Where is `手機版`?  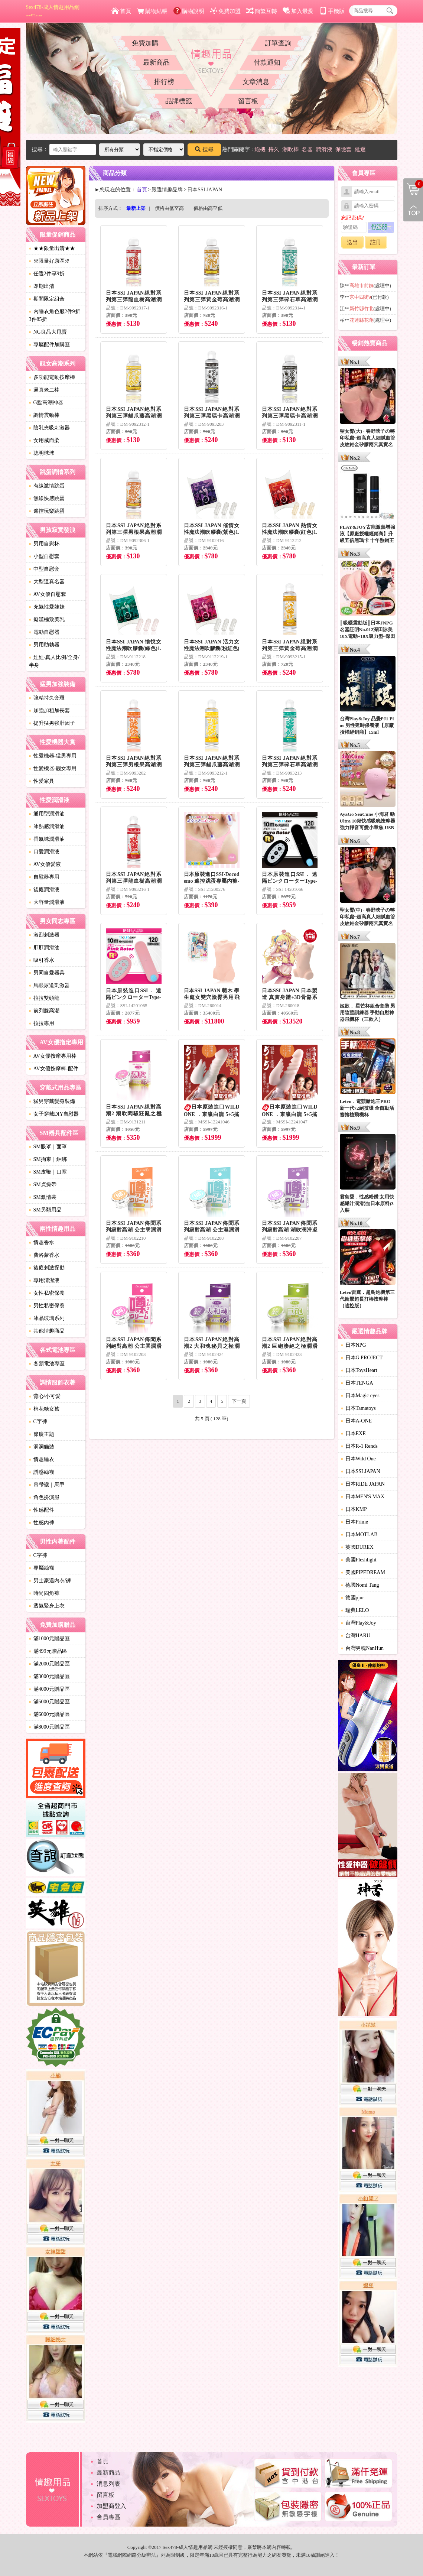
手機版 is located at coordinates (332, 11).